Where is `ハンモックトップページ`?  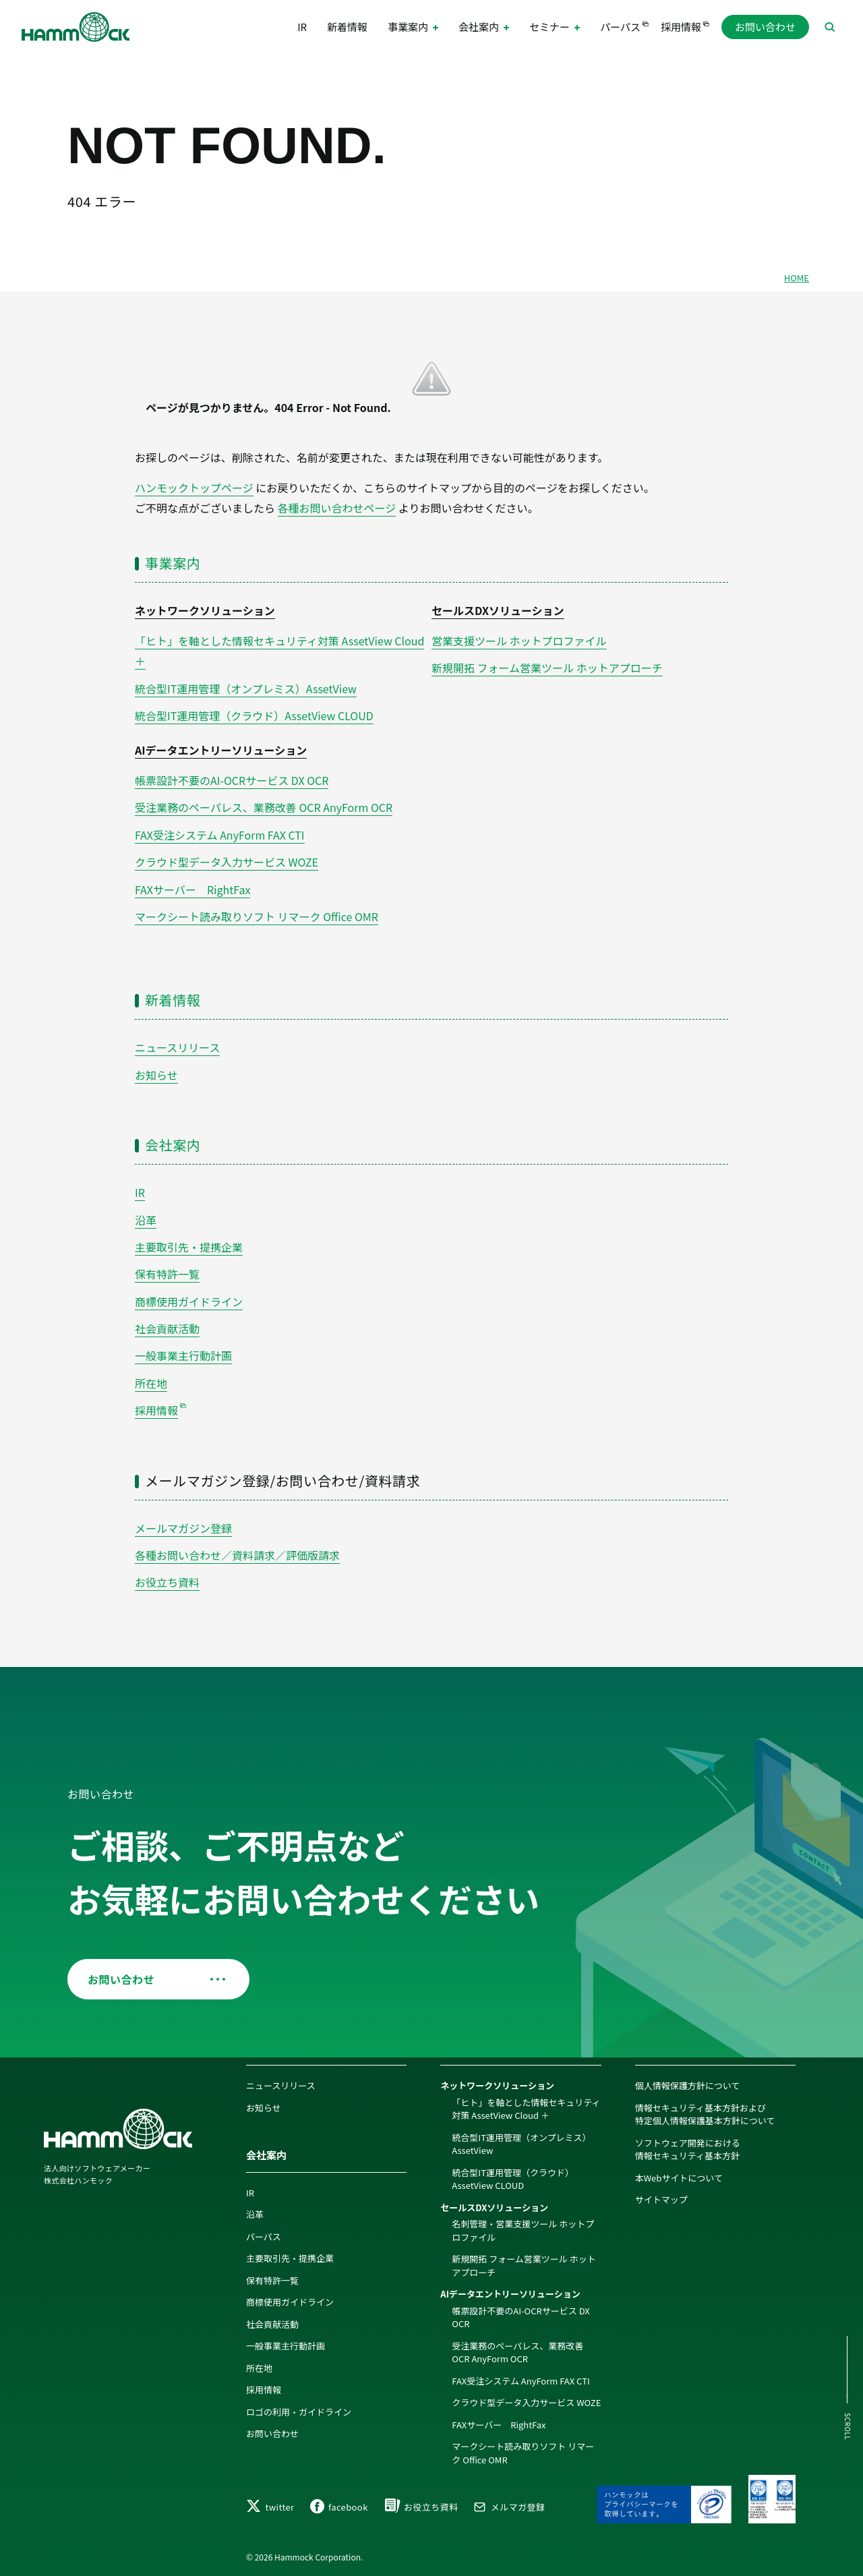 ハンモックトップページ is located at coordinates (194, 487).